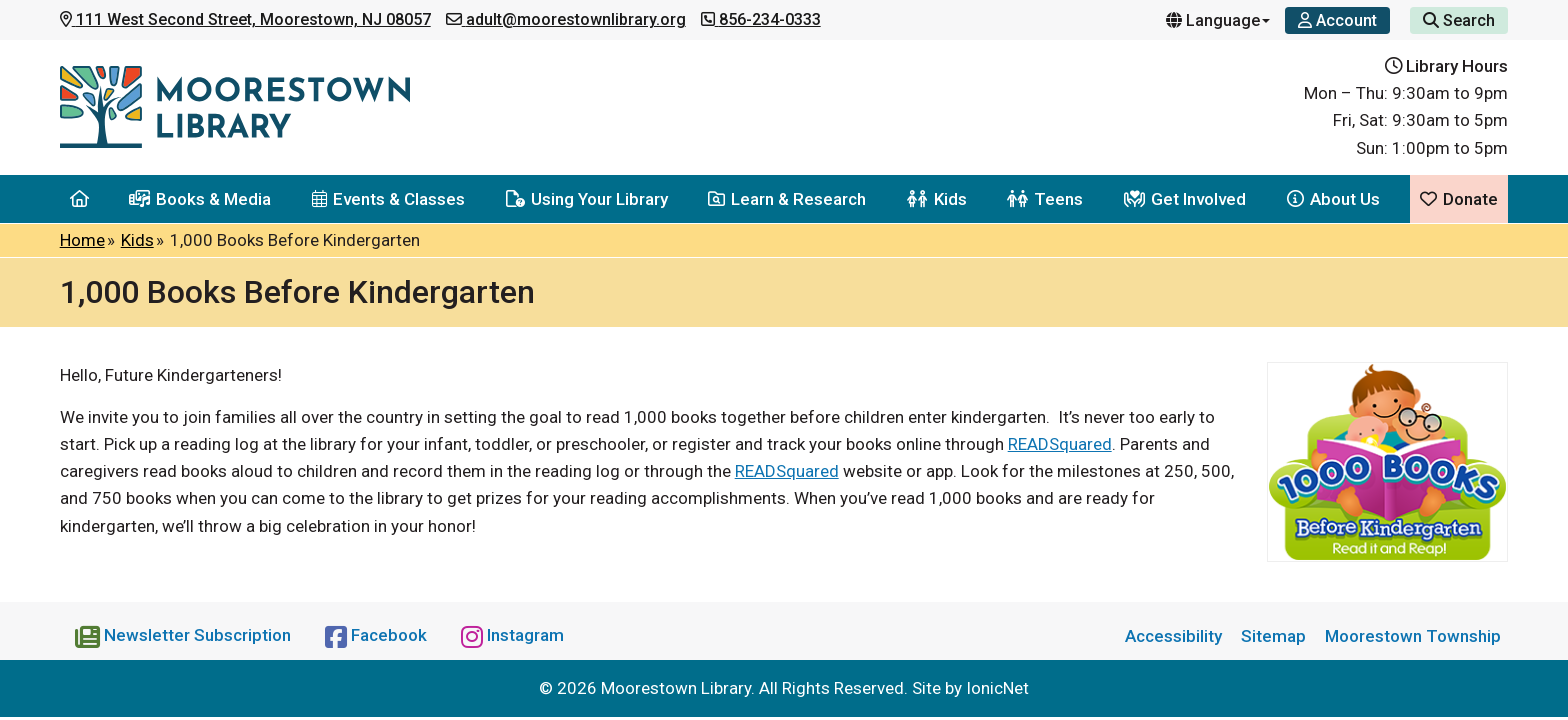 The width and height of the screenshot is (1568, 720). What do you see at coordinates (1173, 636) in the screenshot?
I see `Accessibility` at bounding box center [1173, 636].